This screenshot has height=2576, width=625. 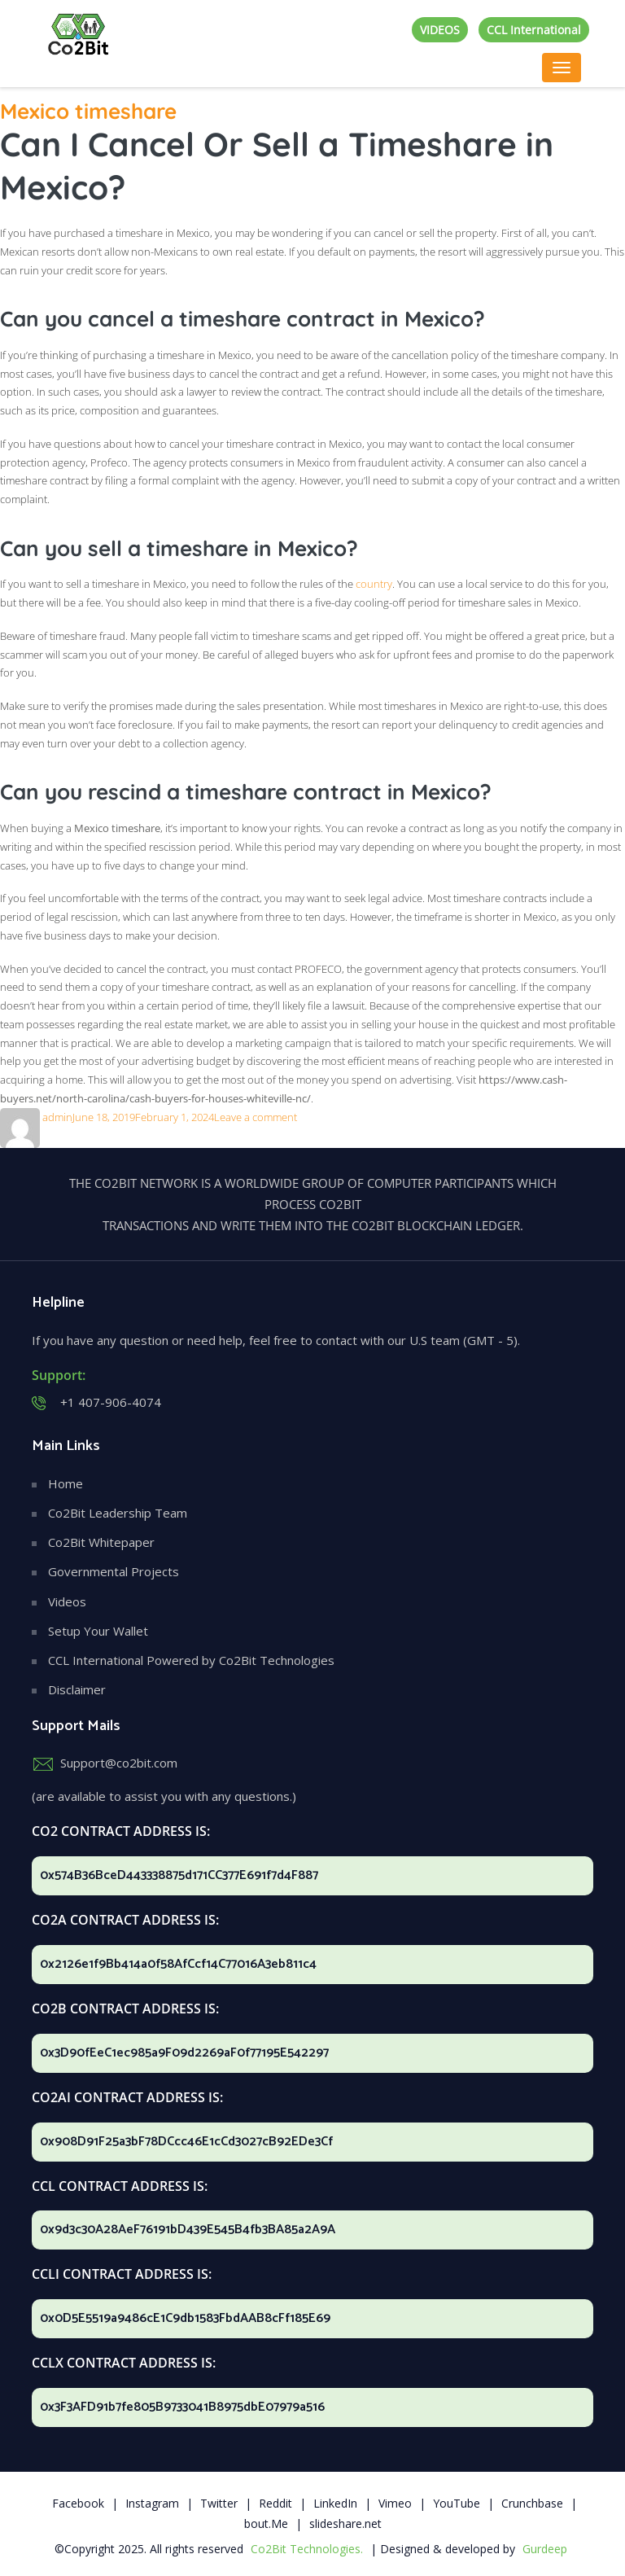 What do you see at coordinates (57, 1117) in the screenshot?
I see `admin` at bounding box center [57, 1117].